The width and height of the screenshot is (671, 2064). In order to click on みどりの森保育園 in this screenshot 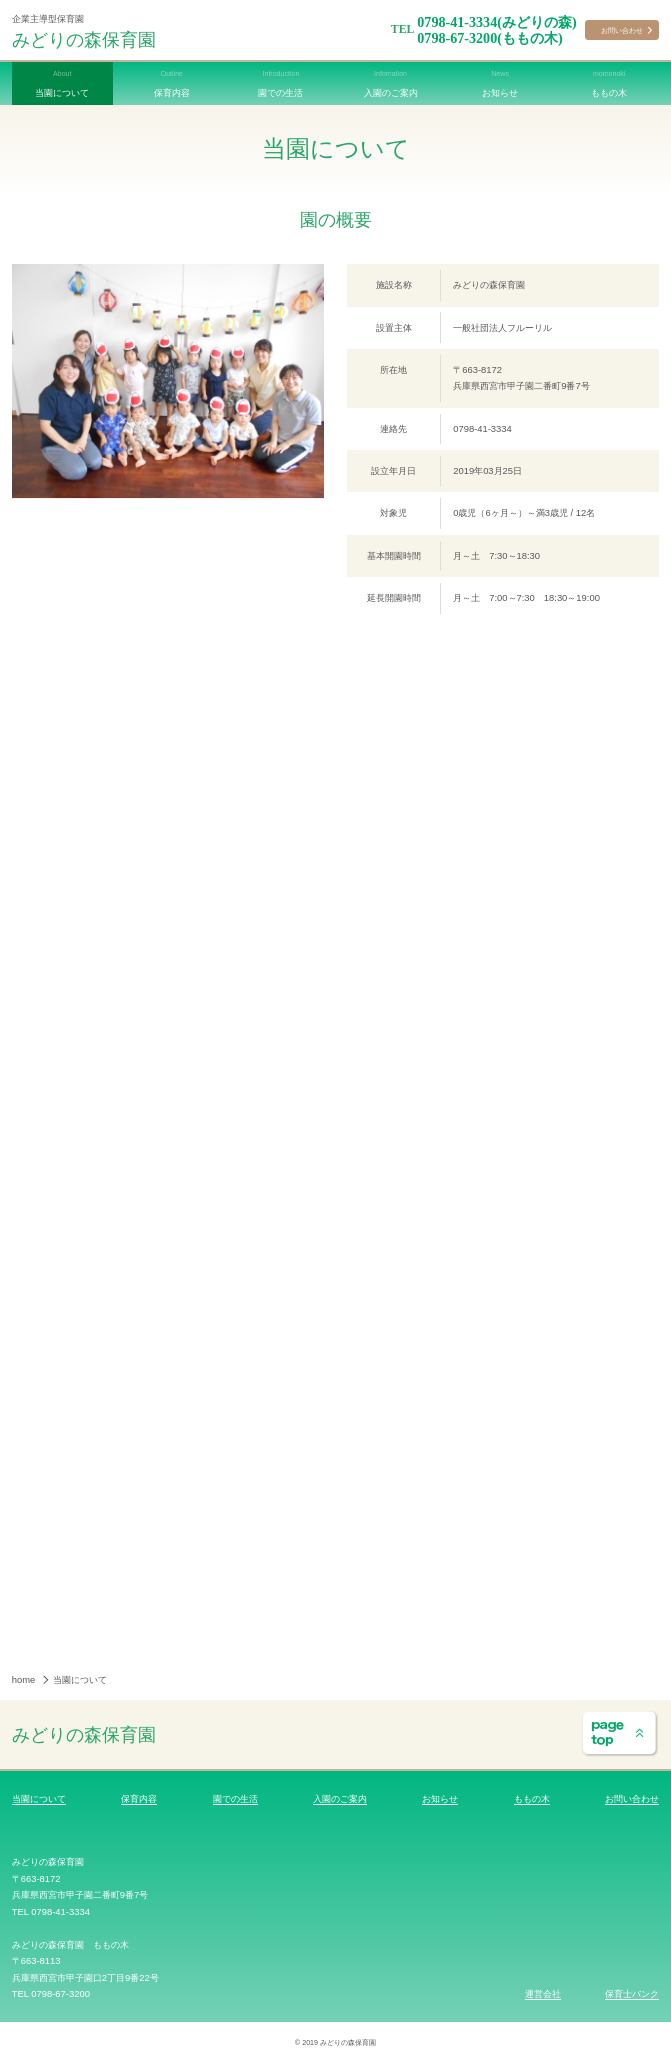, I will do `click(84, 39)`.